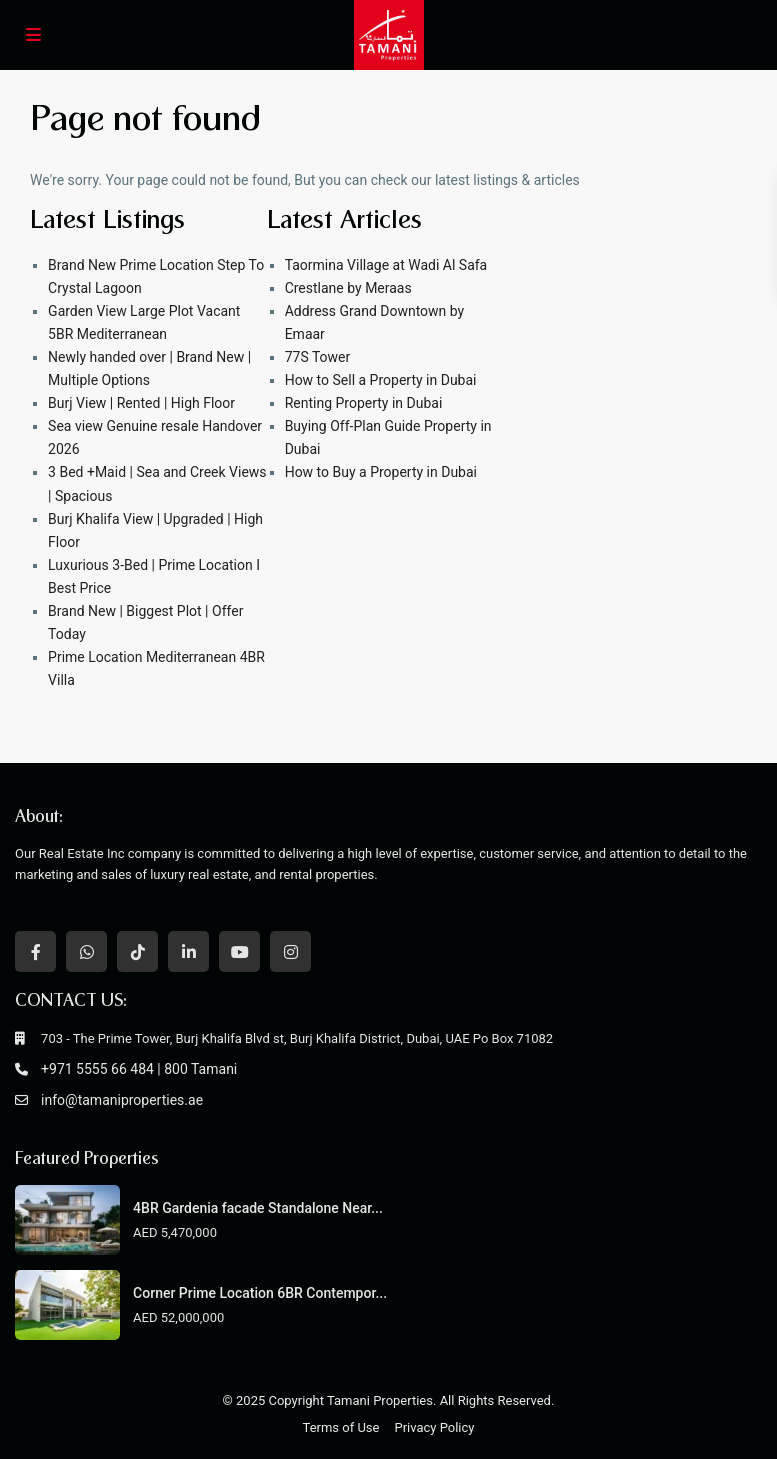  I want to click on [tiktok], so click(137, 951).